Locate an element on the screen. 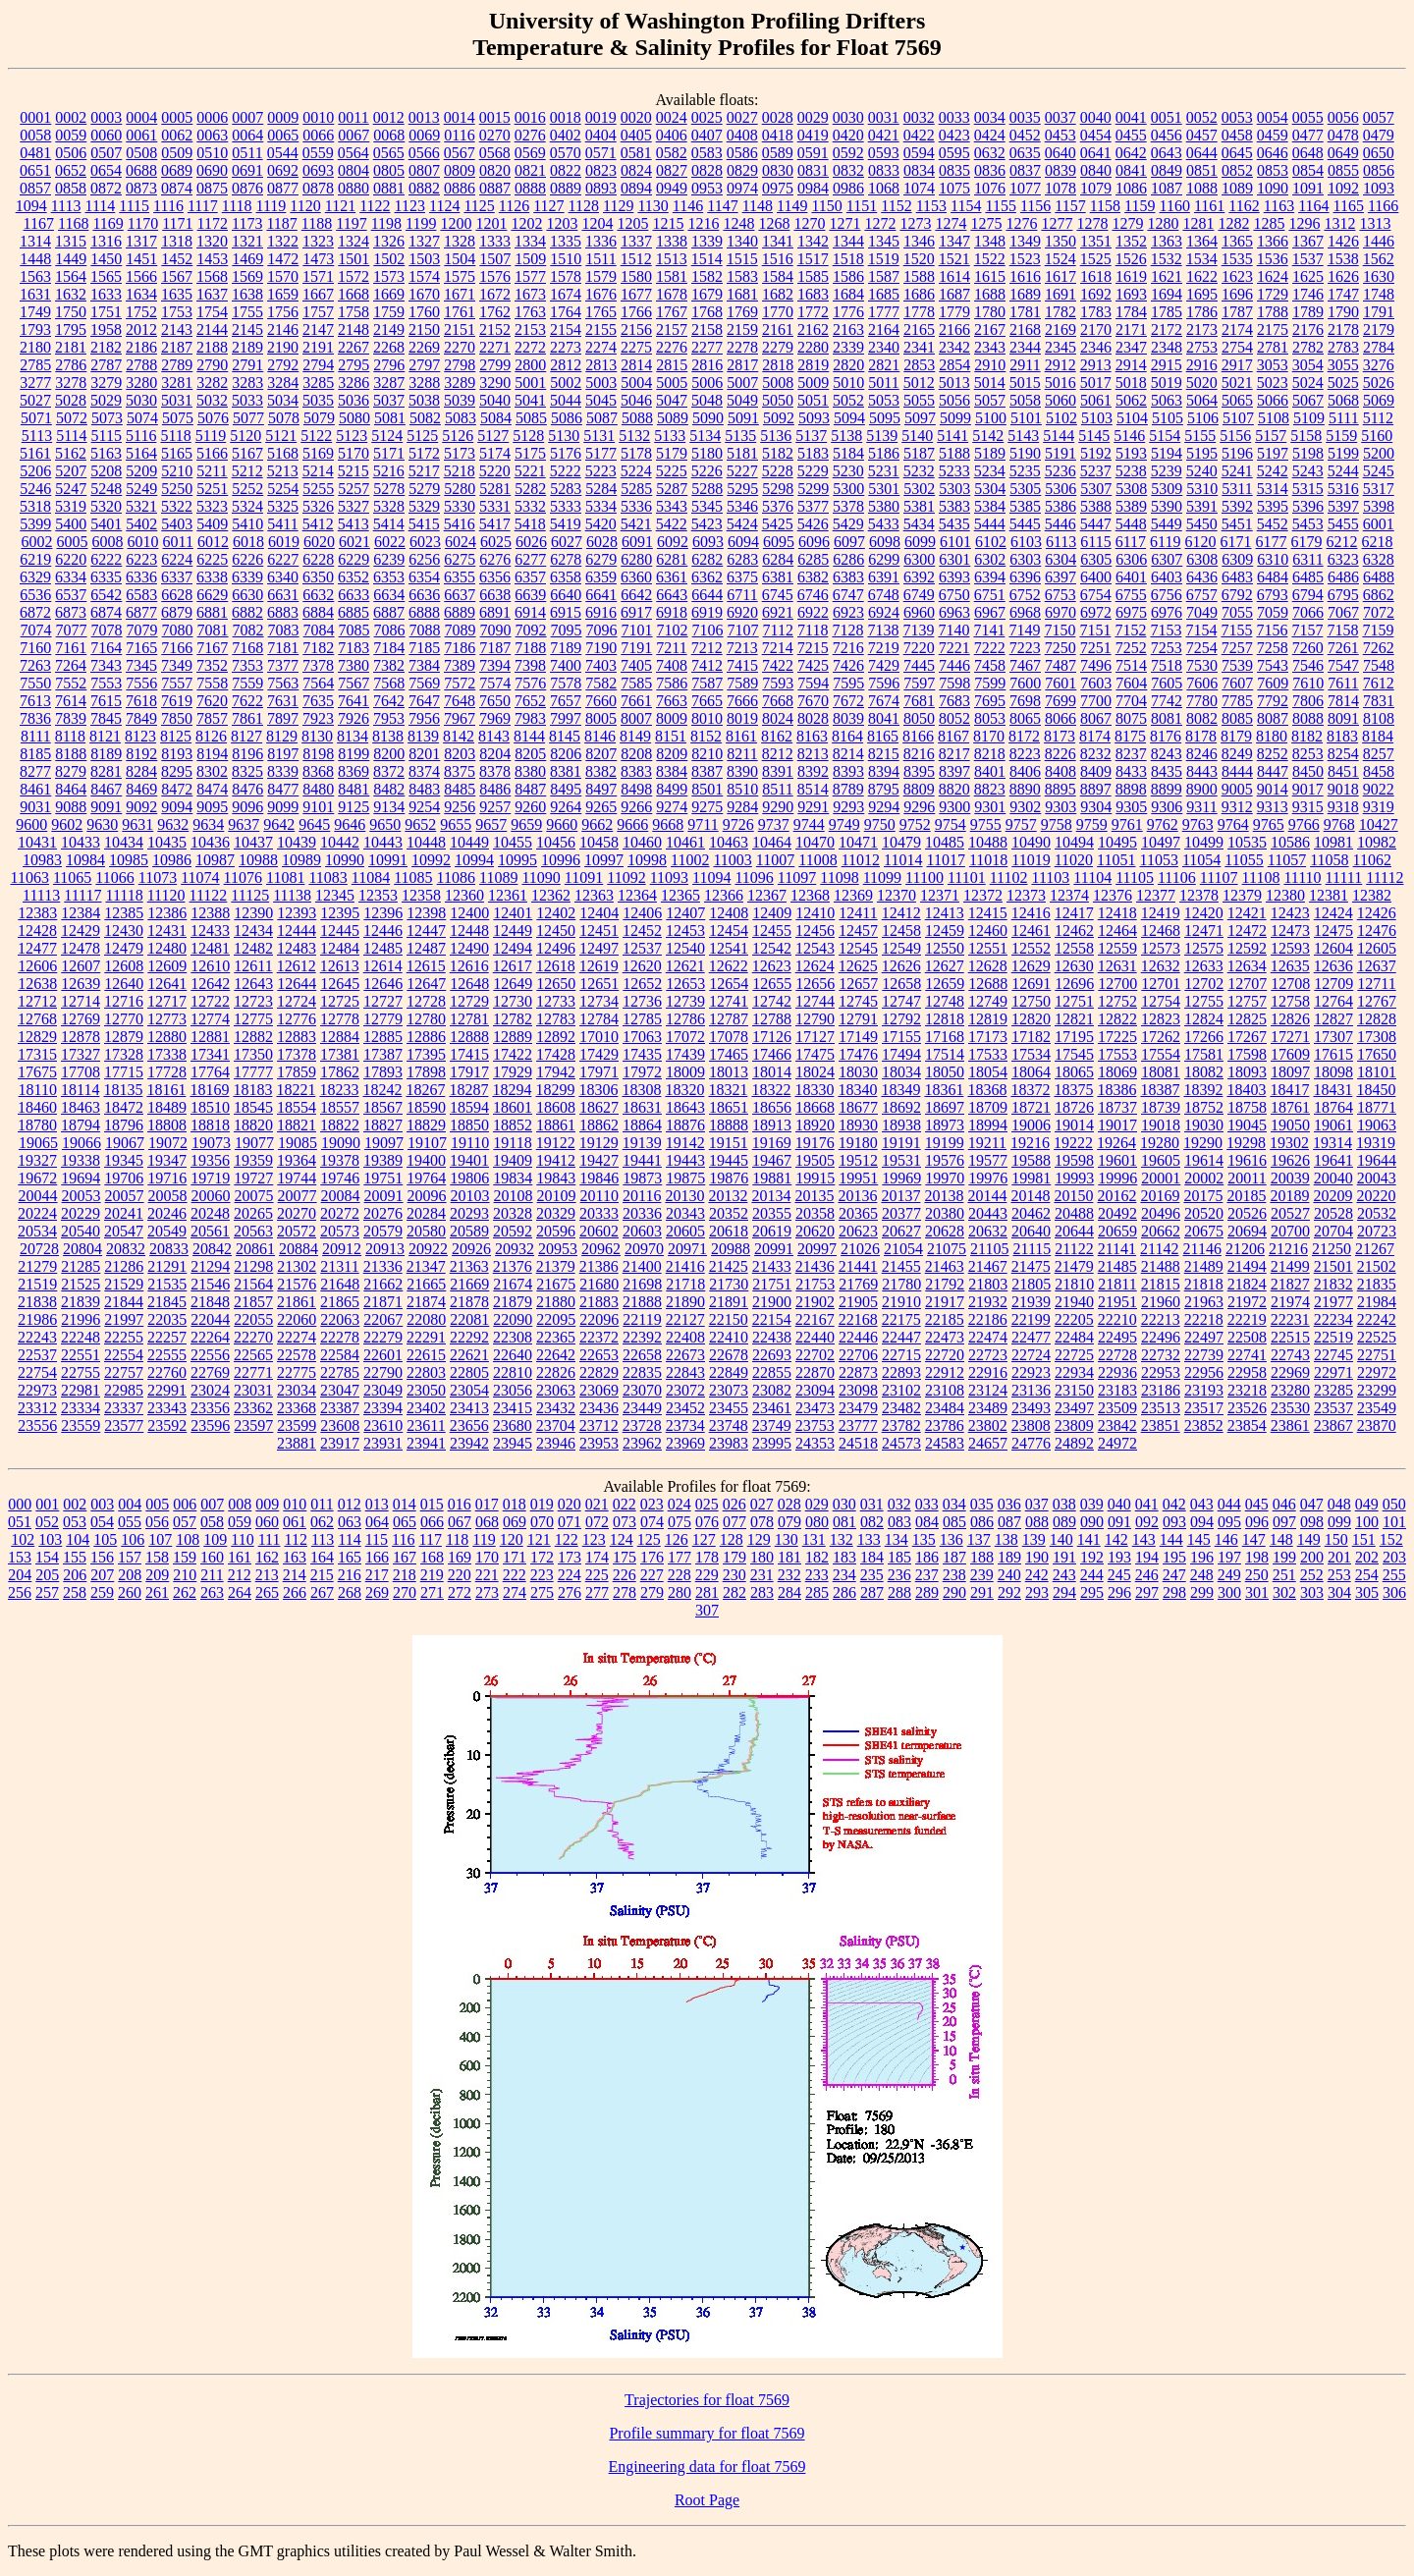 This screenshot has height=2576, width=1414. 12826 is located at coordinates (1290, 1019).